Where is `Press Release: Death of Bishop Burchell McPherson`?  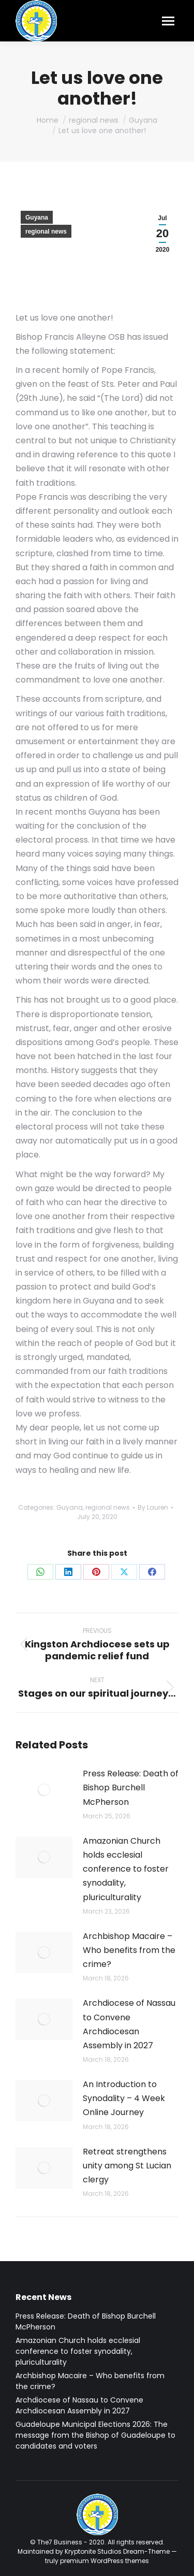 Press Release: Death of Bishop Burchell McPherson is located at coordinates (130, 1787).